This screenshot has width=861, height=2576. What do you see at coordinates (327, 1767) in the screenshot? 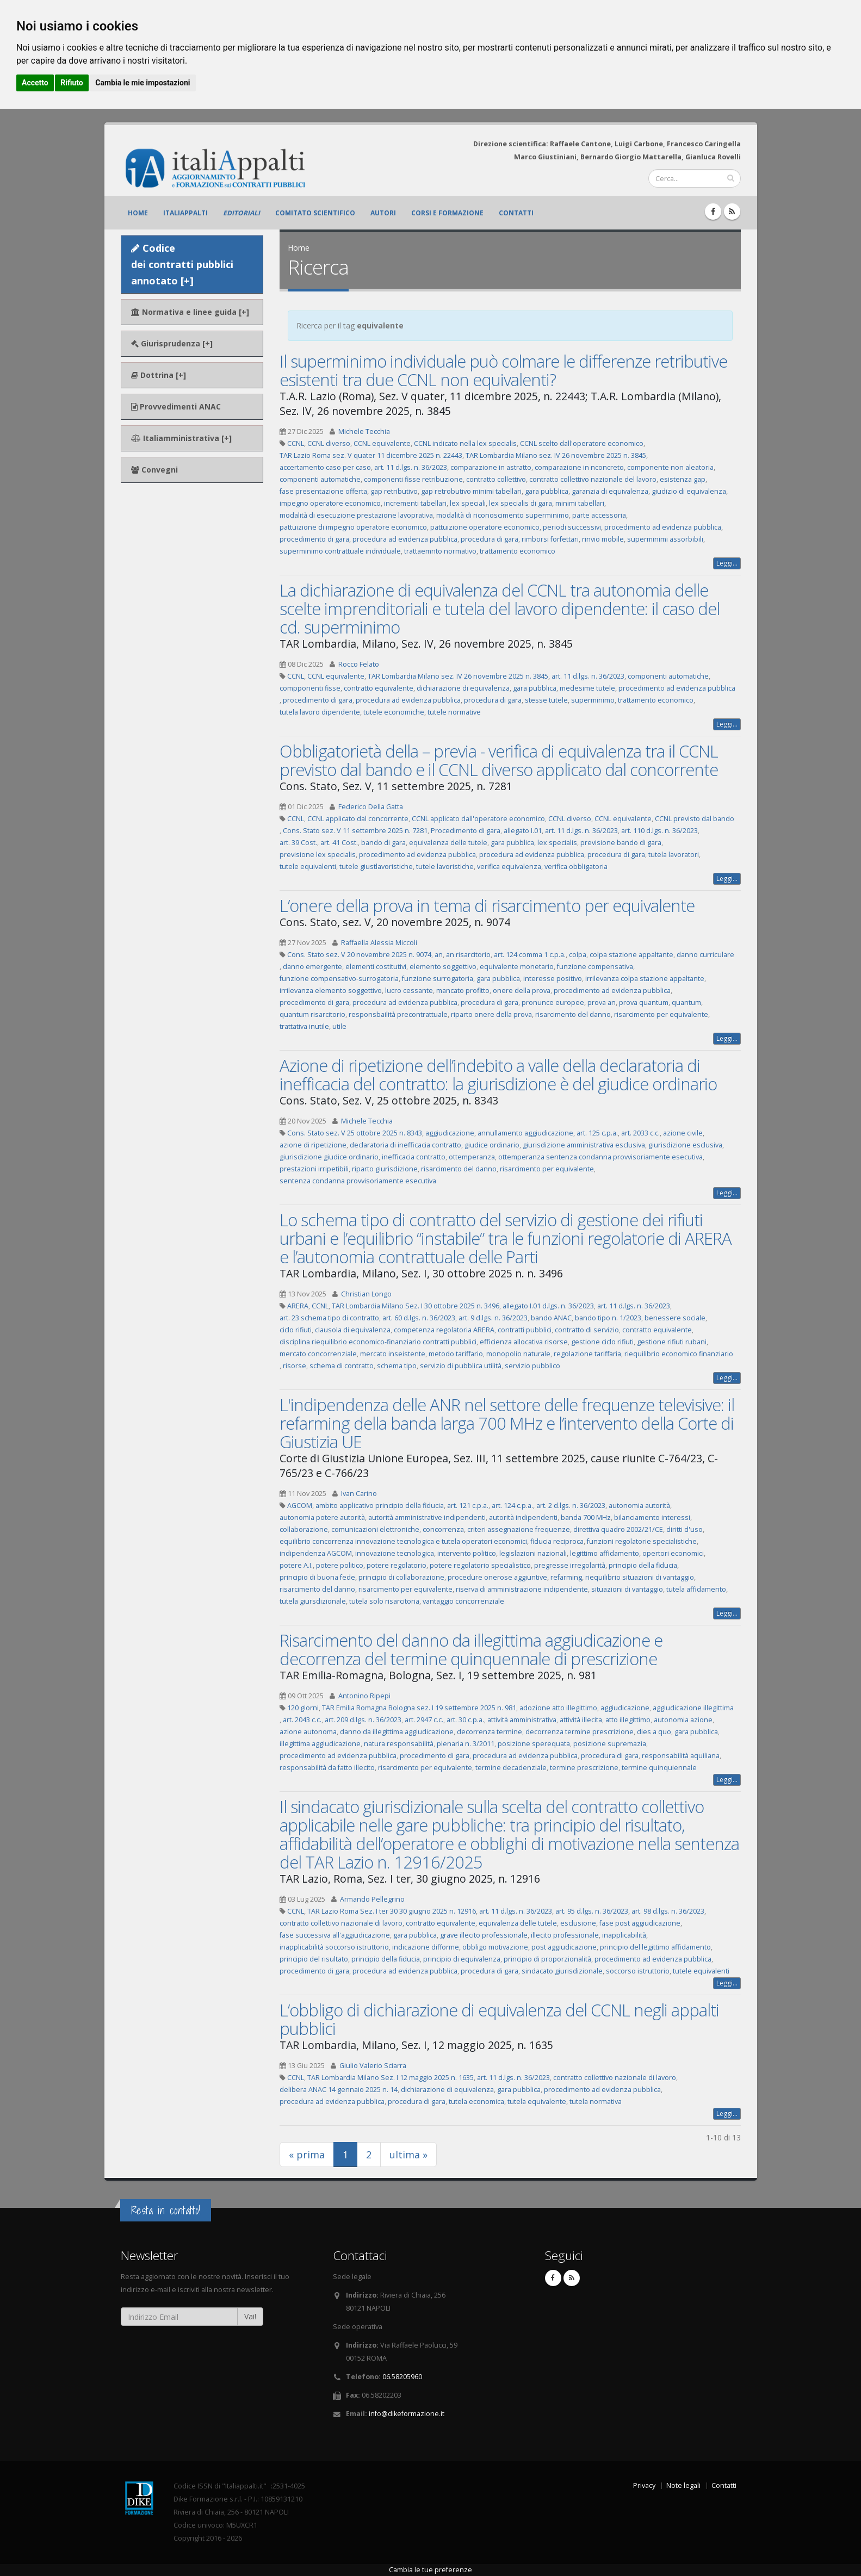
I see `responsabilità da fatto illecito` at bounding box center [327, 1767].